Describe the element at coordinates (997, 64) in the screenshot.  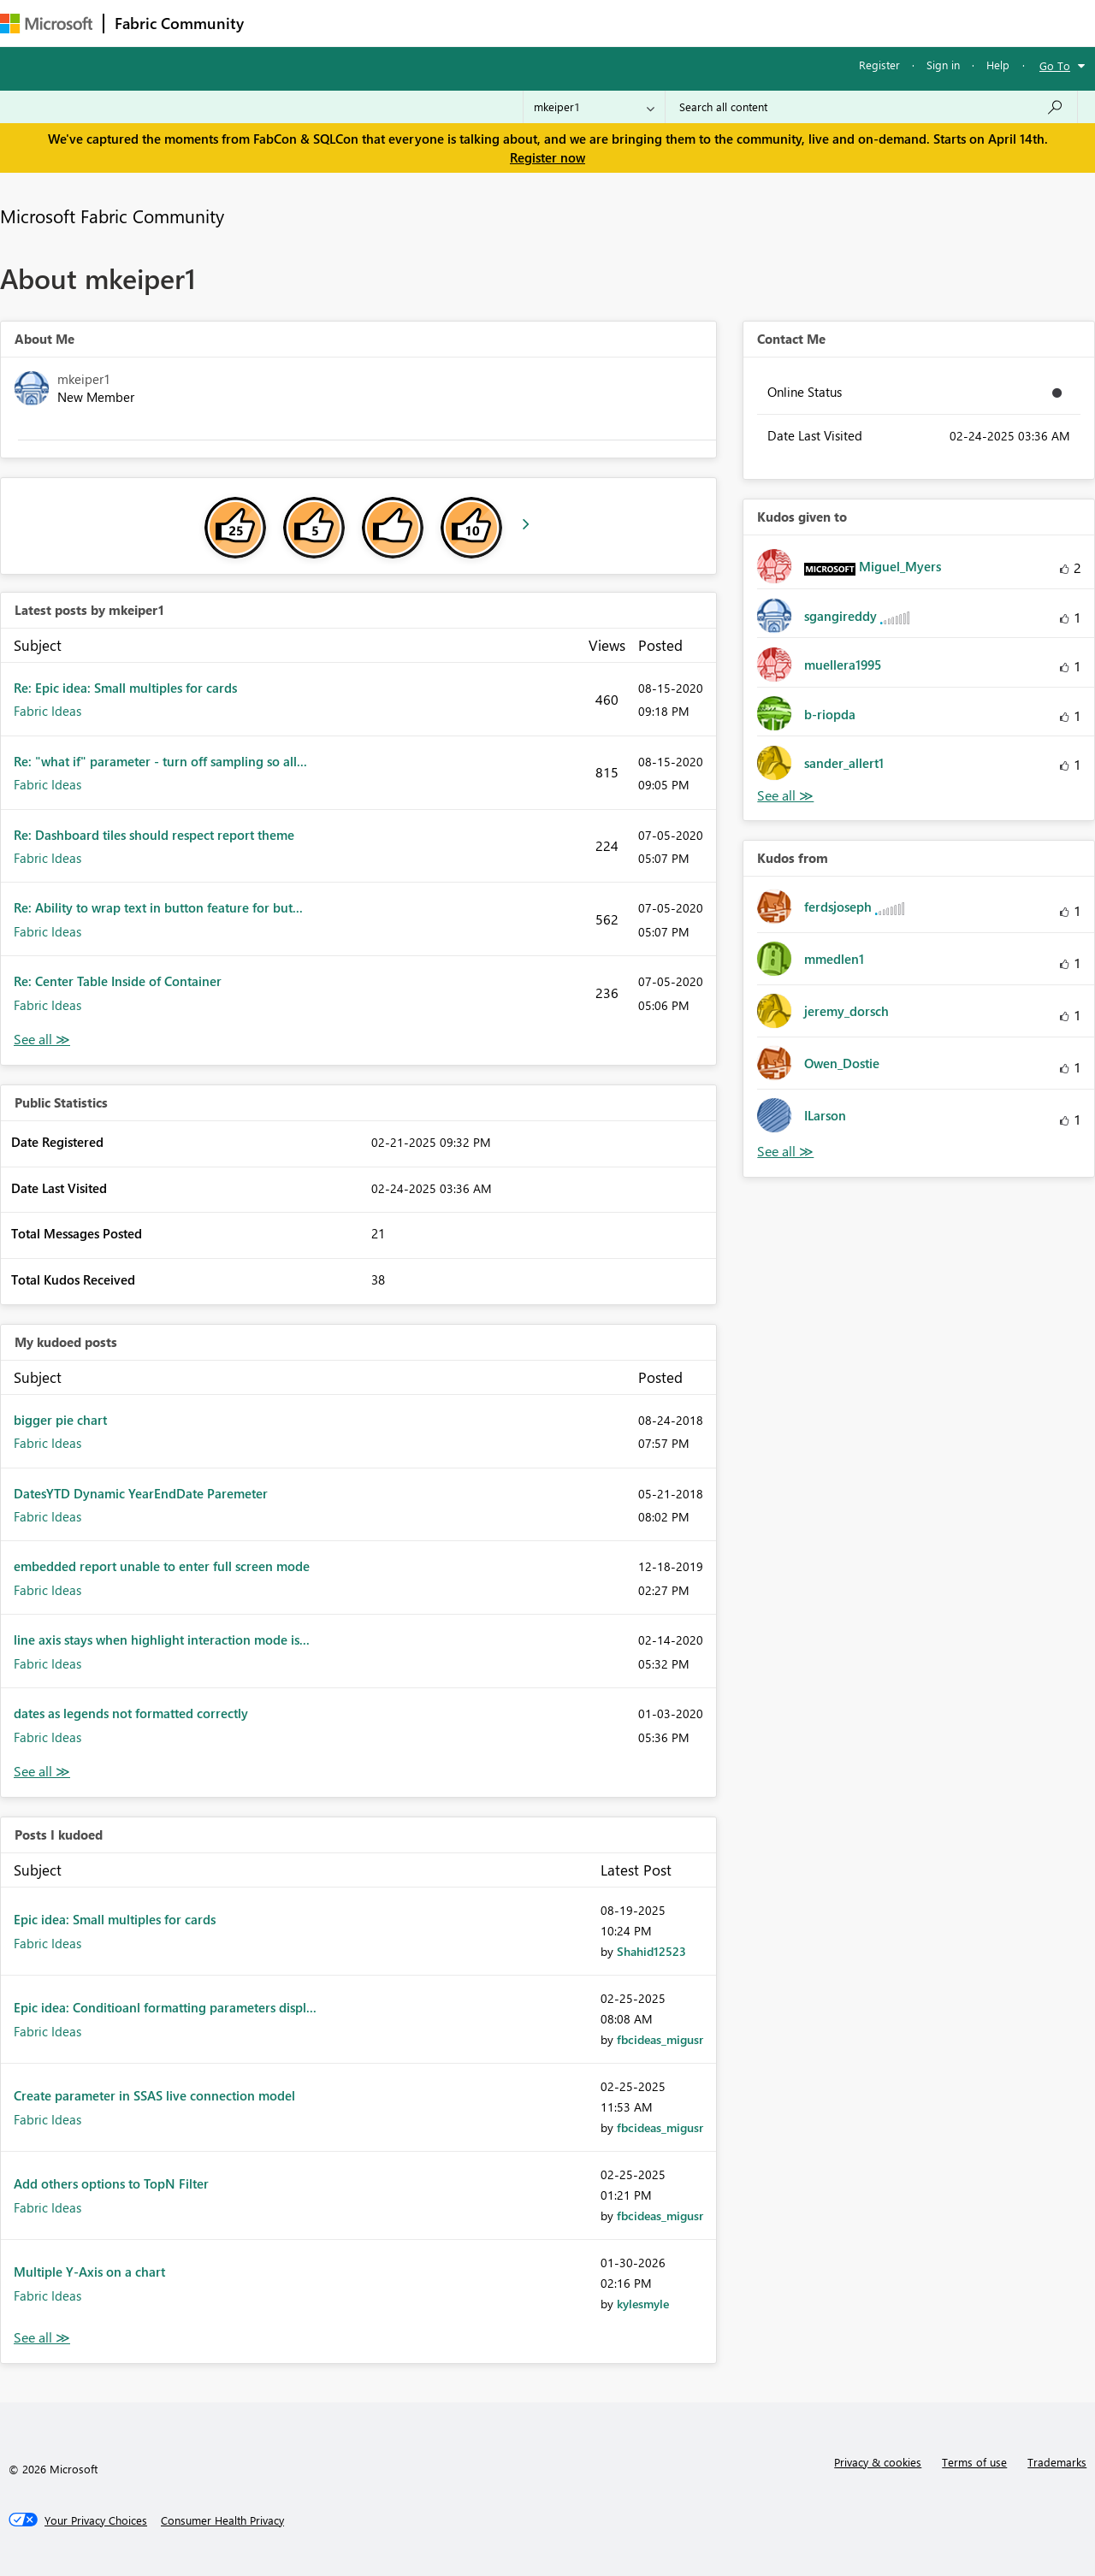
I see `Help` at that location.